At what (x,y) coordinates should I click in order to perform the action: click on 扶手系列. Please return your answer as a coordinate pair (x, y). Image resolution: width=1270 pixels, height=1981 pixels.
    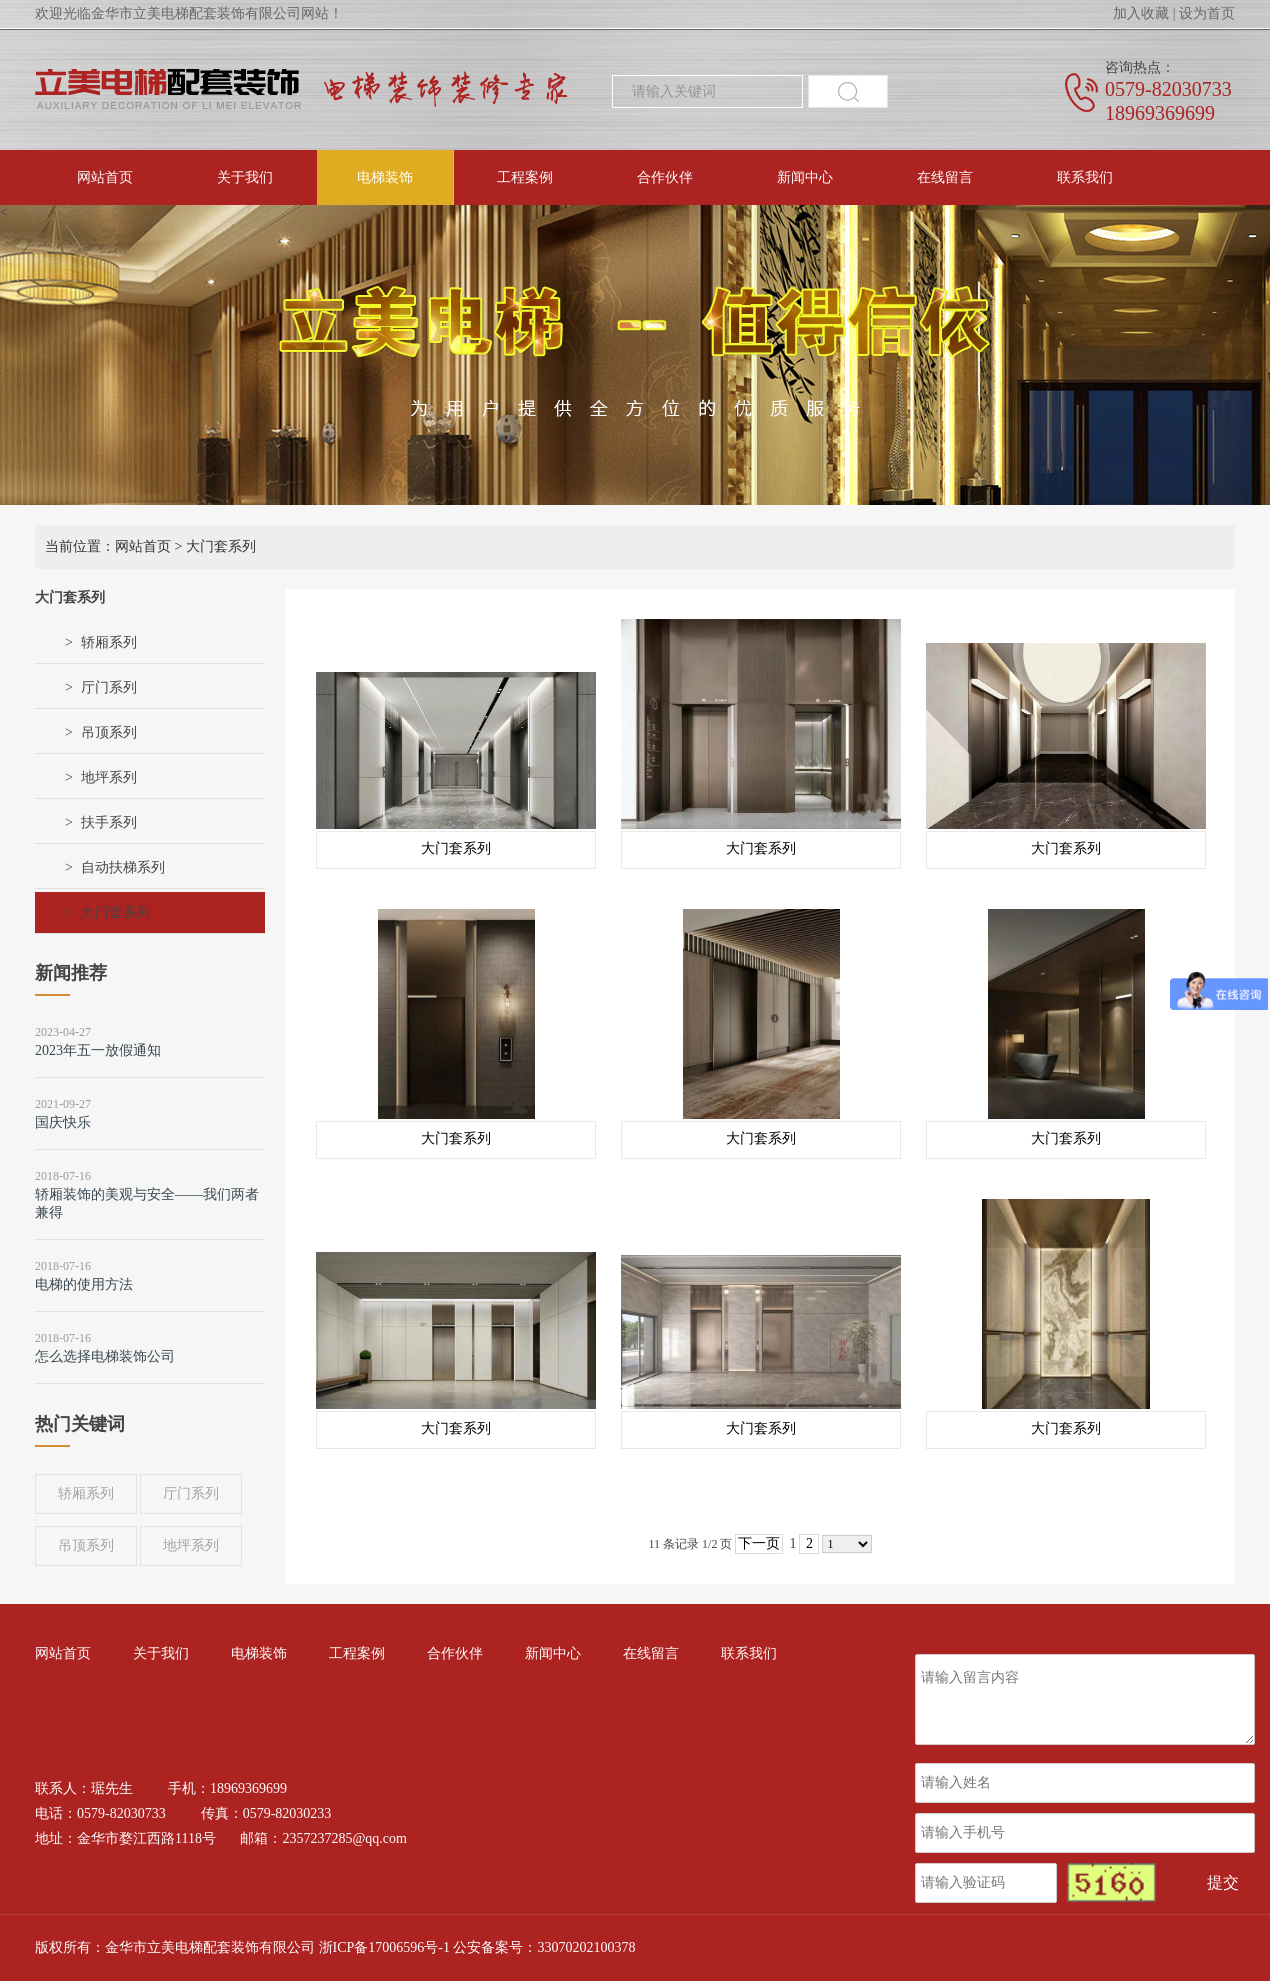
    Looking at the image, I should click on (109, 822).